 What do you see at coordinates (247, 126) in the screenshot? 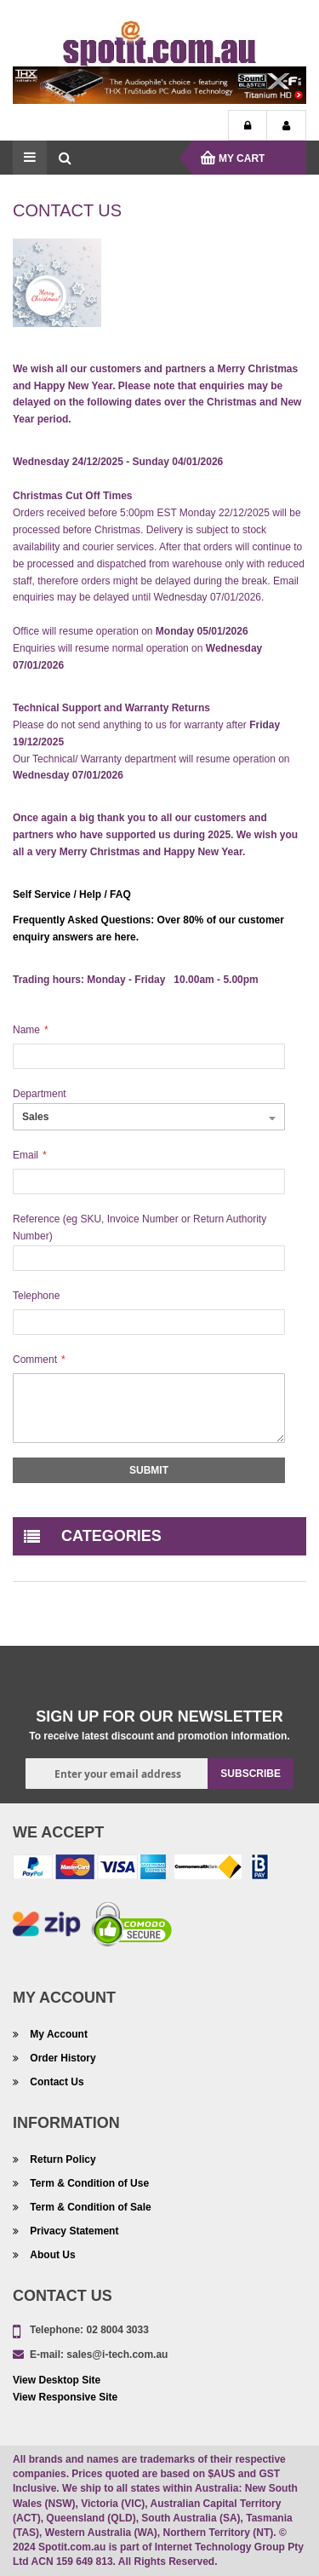
I see `Login` at bounding box center [247, 126].